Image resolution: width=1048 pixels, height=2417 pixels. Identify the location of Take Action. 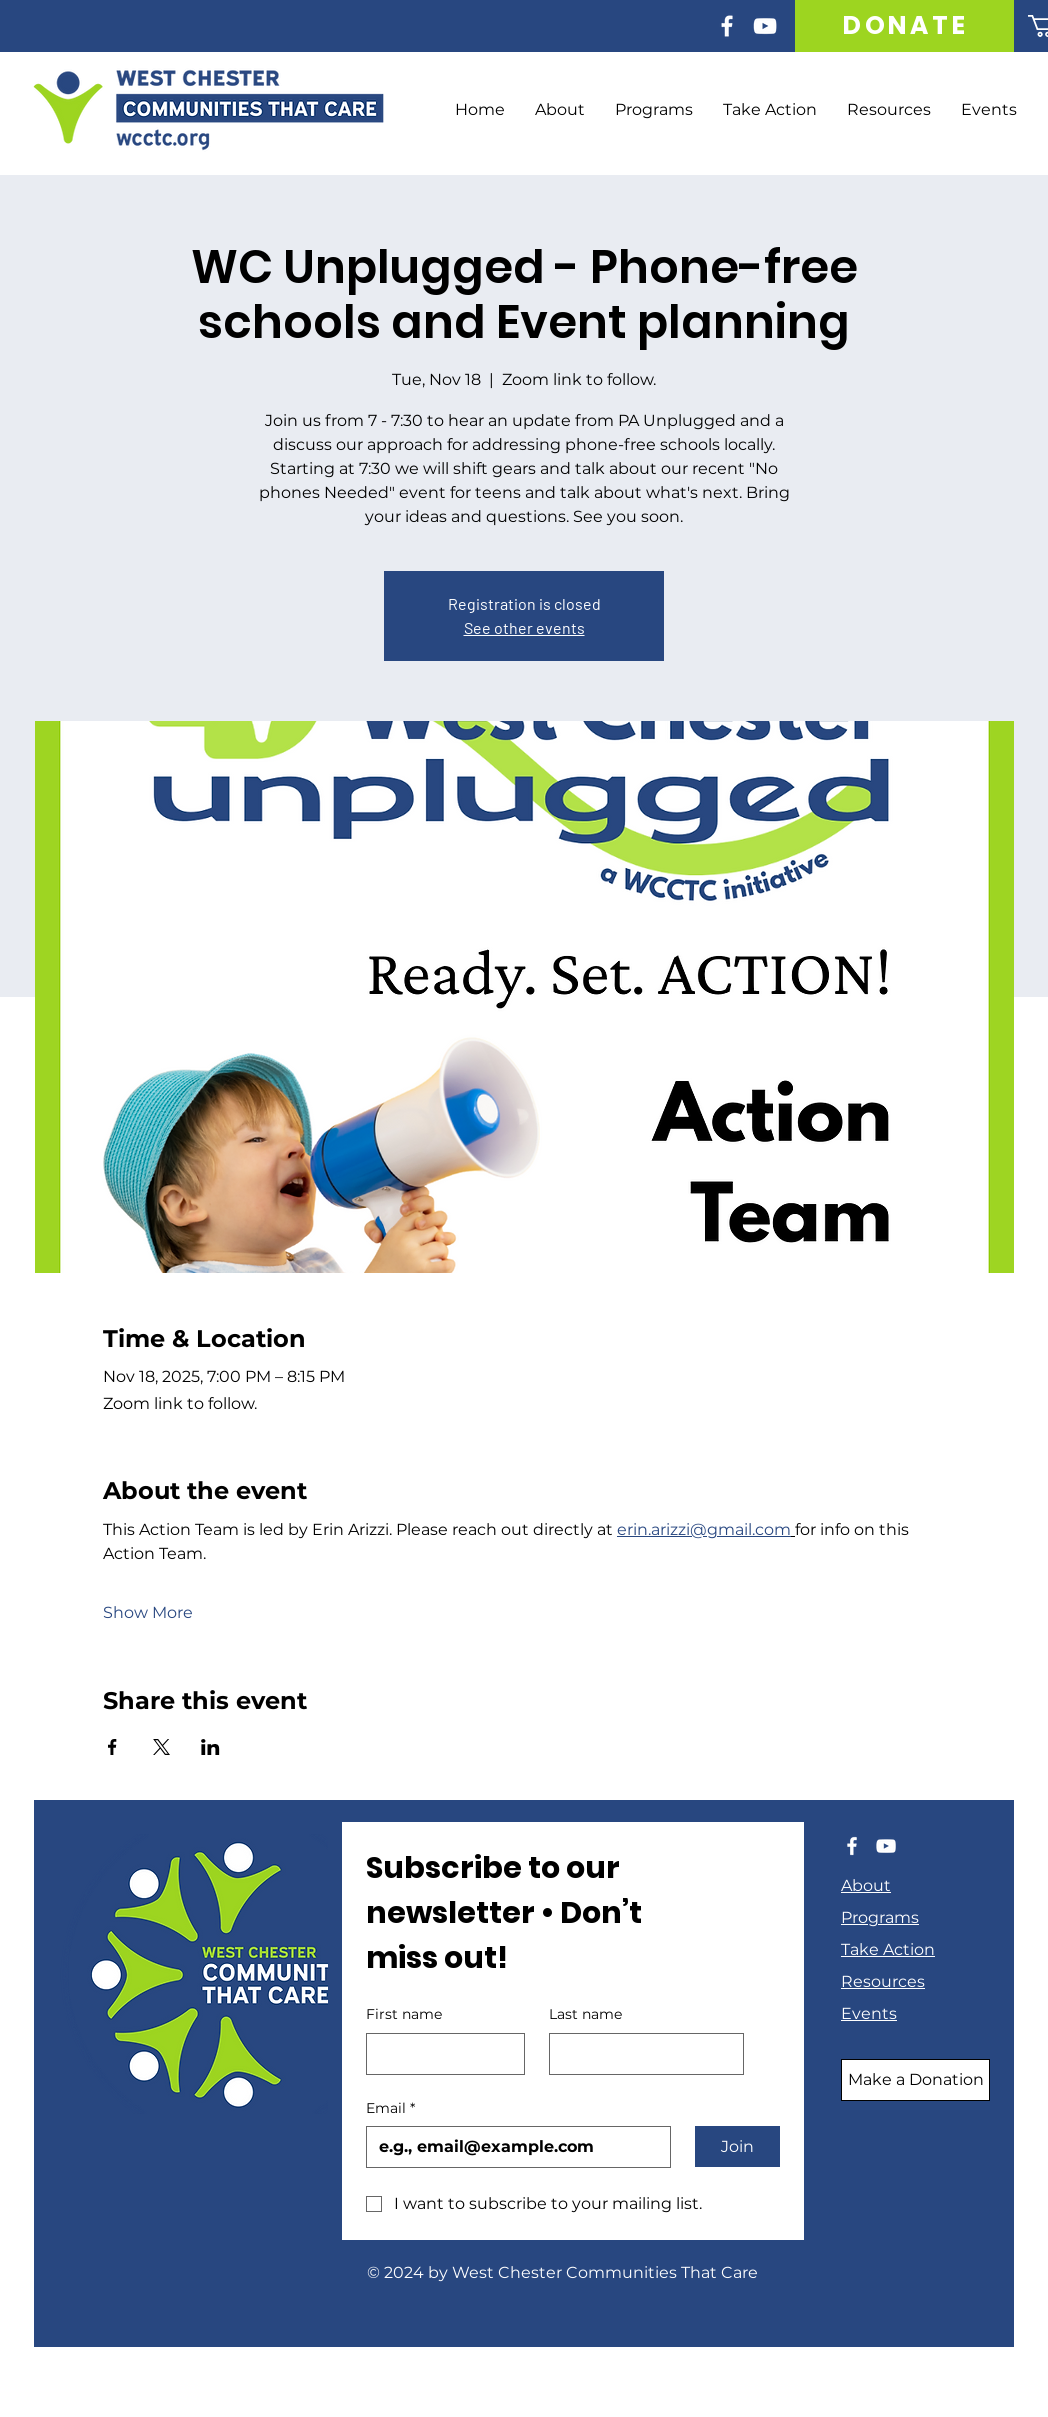
(888, 1949).